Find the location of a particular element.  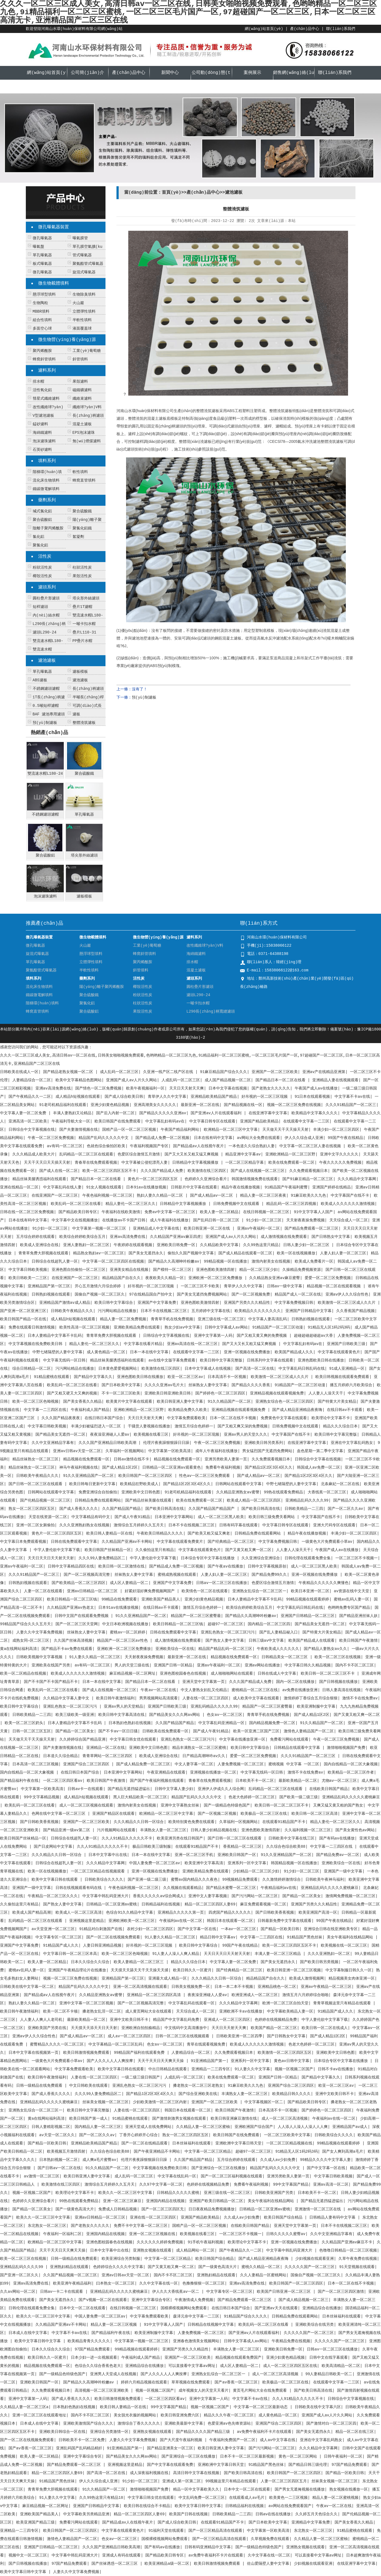

国产精品中文字幕久久 is located at coordinates (93, 1377).